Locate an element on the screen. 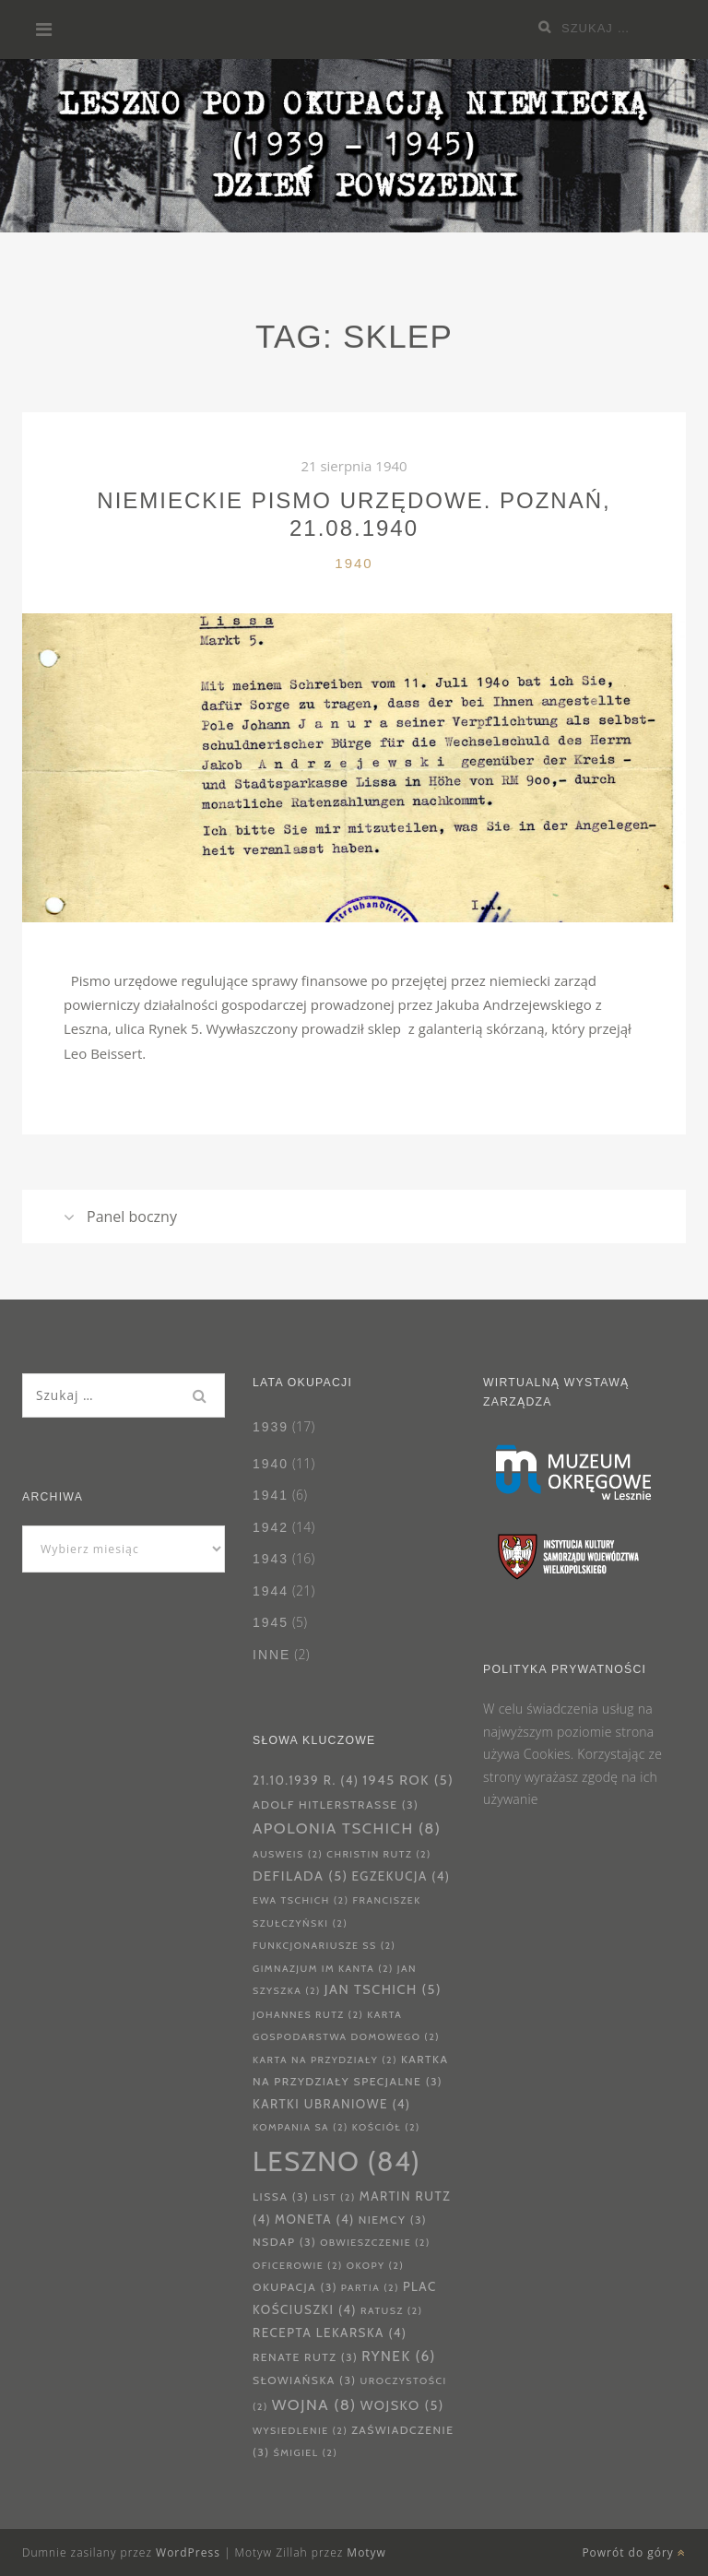  WordPress is located at coordinates (188, 2552).